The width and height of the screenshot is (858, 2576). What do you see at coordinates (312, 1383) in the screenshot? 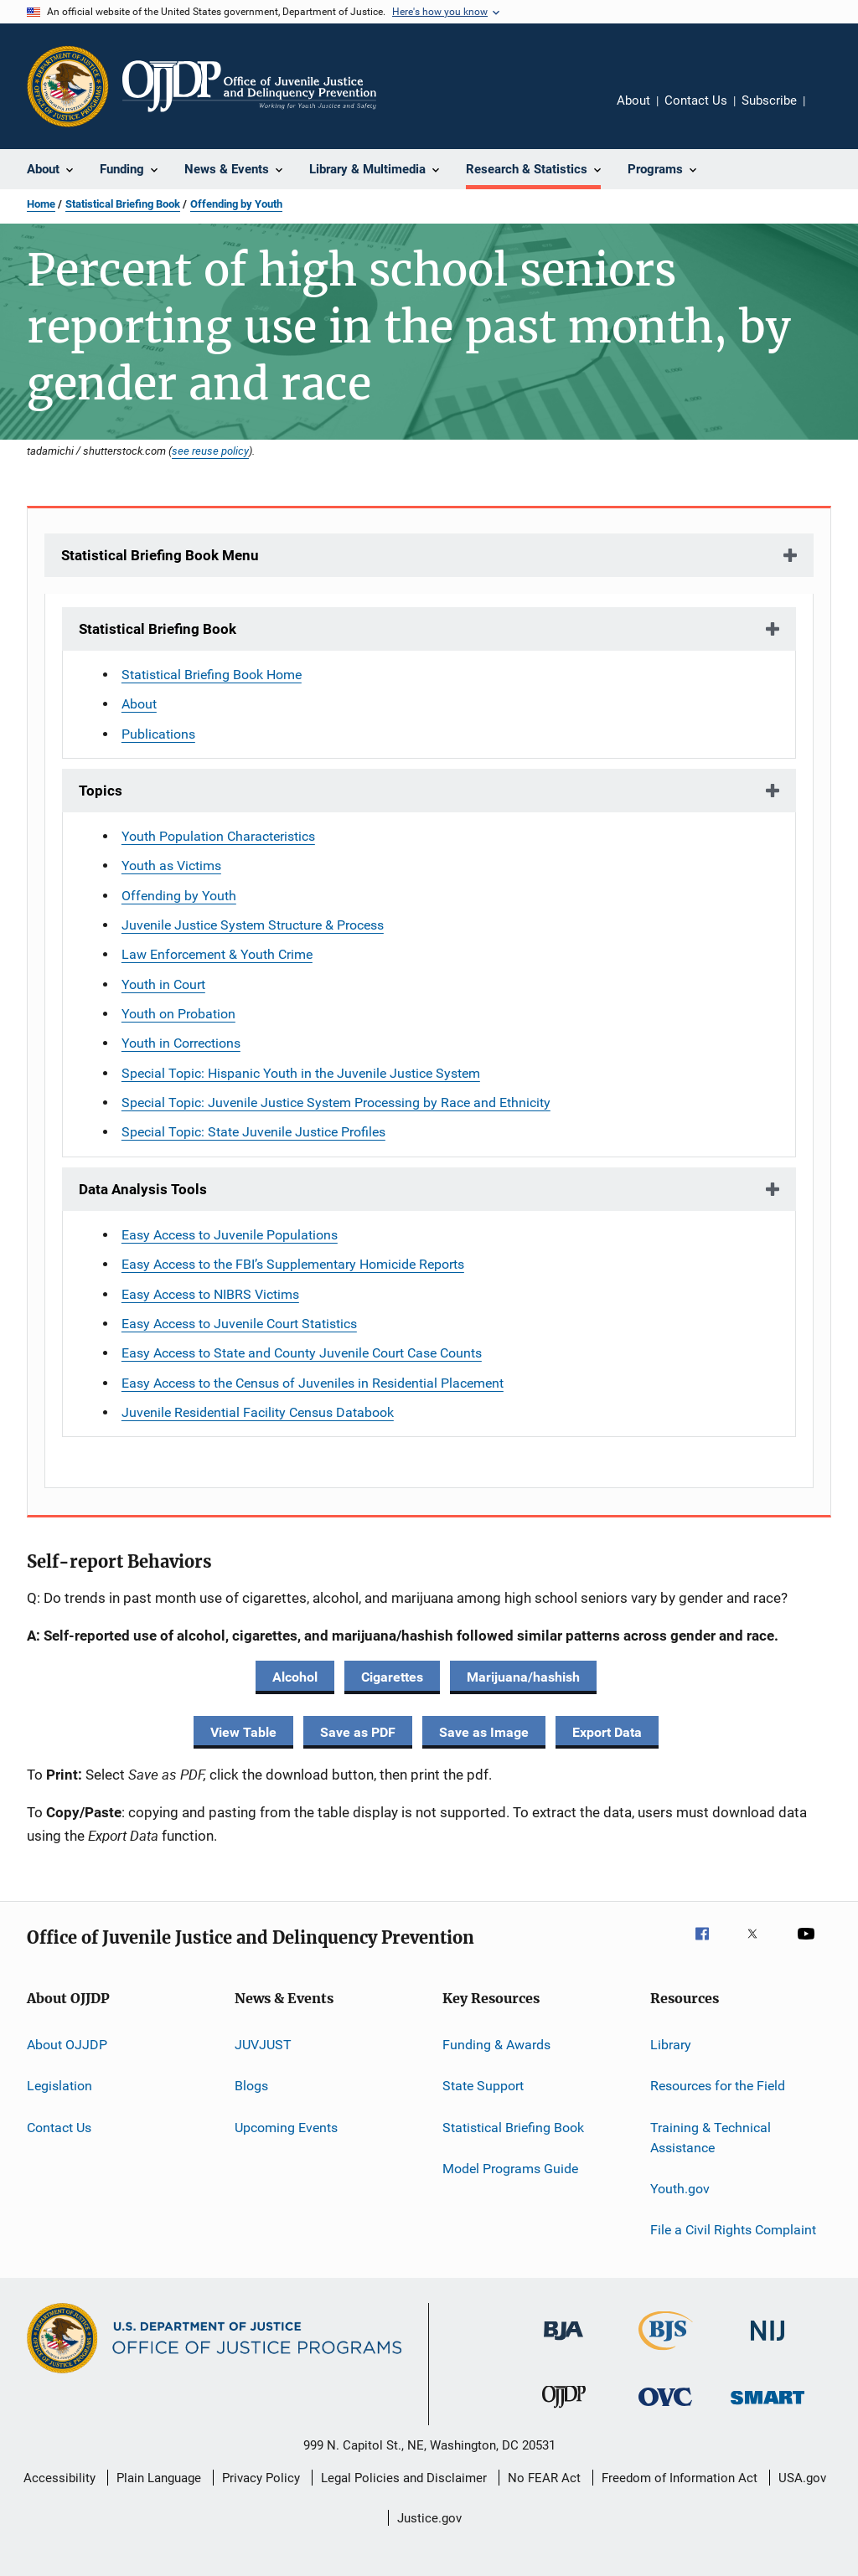
I see `Easy Access to the Census of Juveniles in Residential Placement` at bounding box center [312, 1383].